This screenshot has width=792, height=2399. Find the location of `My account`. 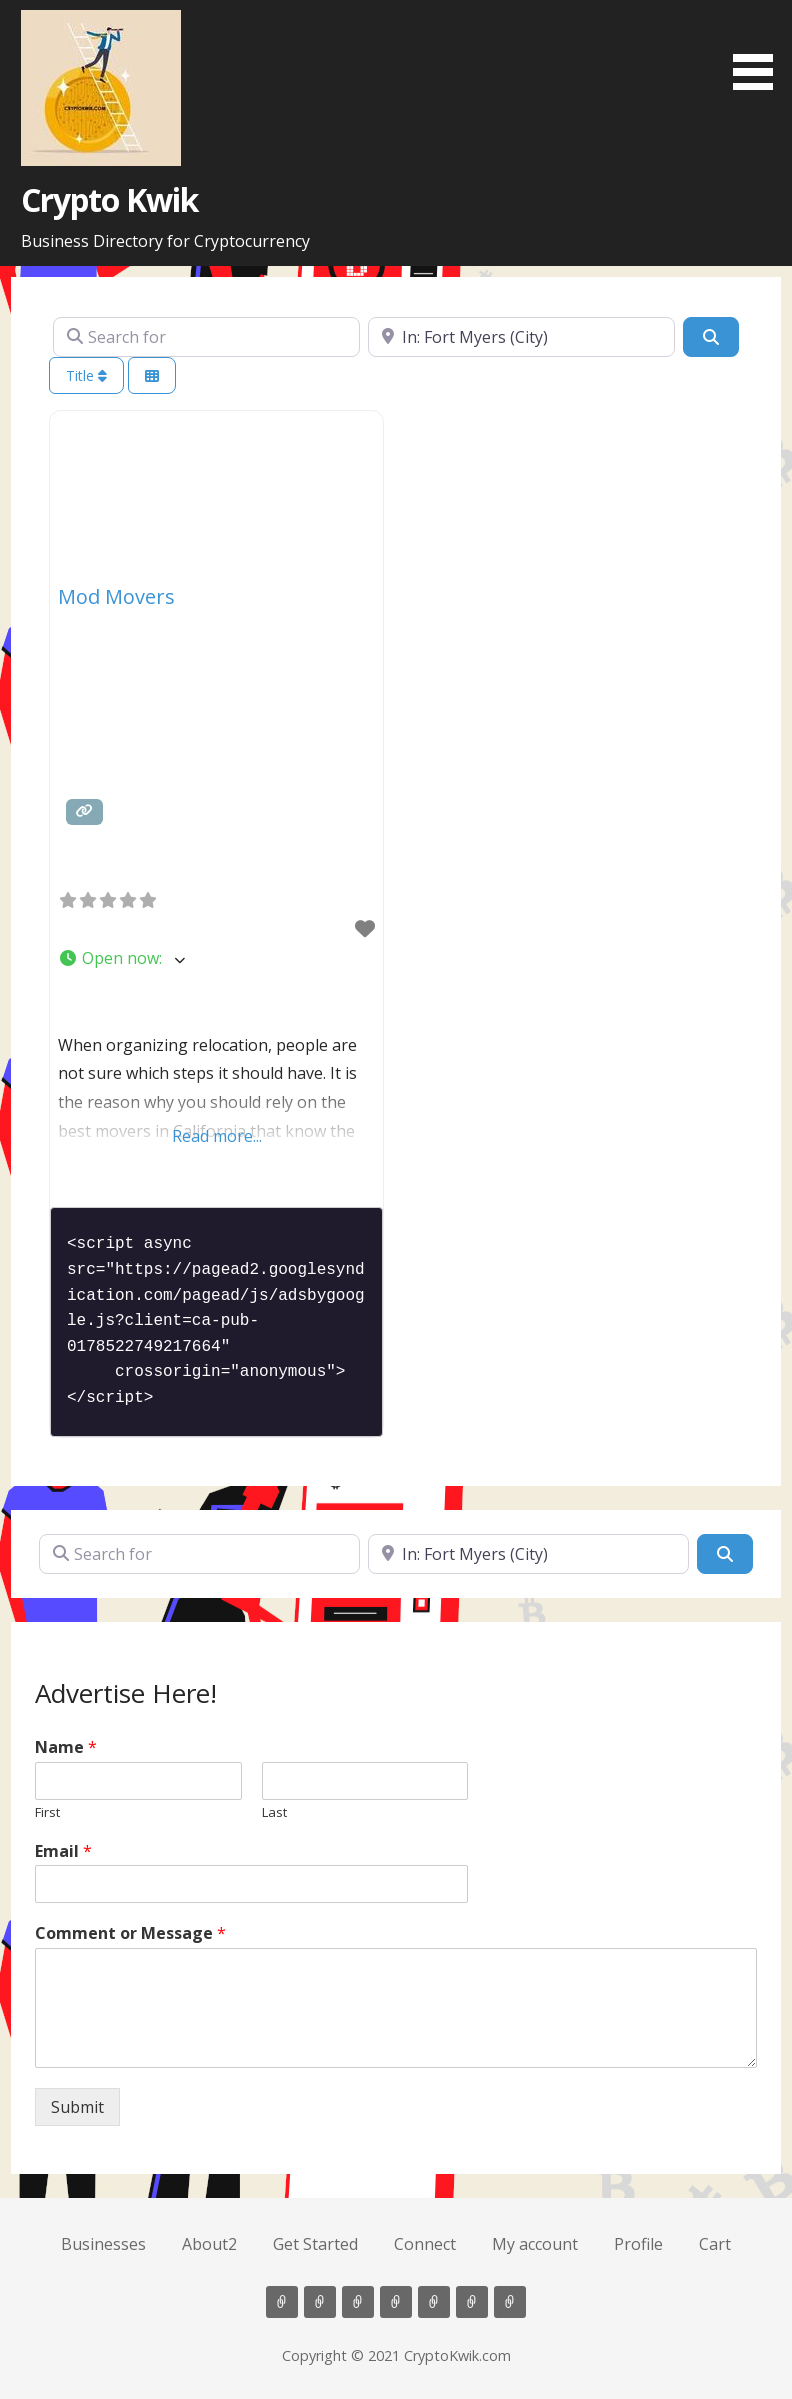

My account is located at coordinates (535, 2244).